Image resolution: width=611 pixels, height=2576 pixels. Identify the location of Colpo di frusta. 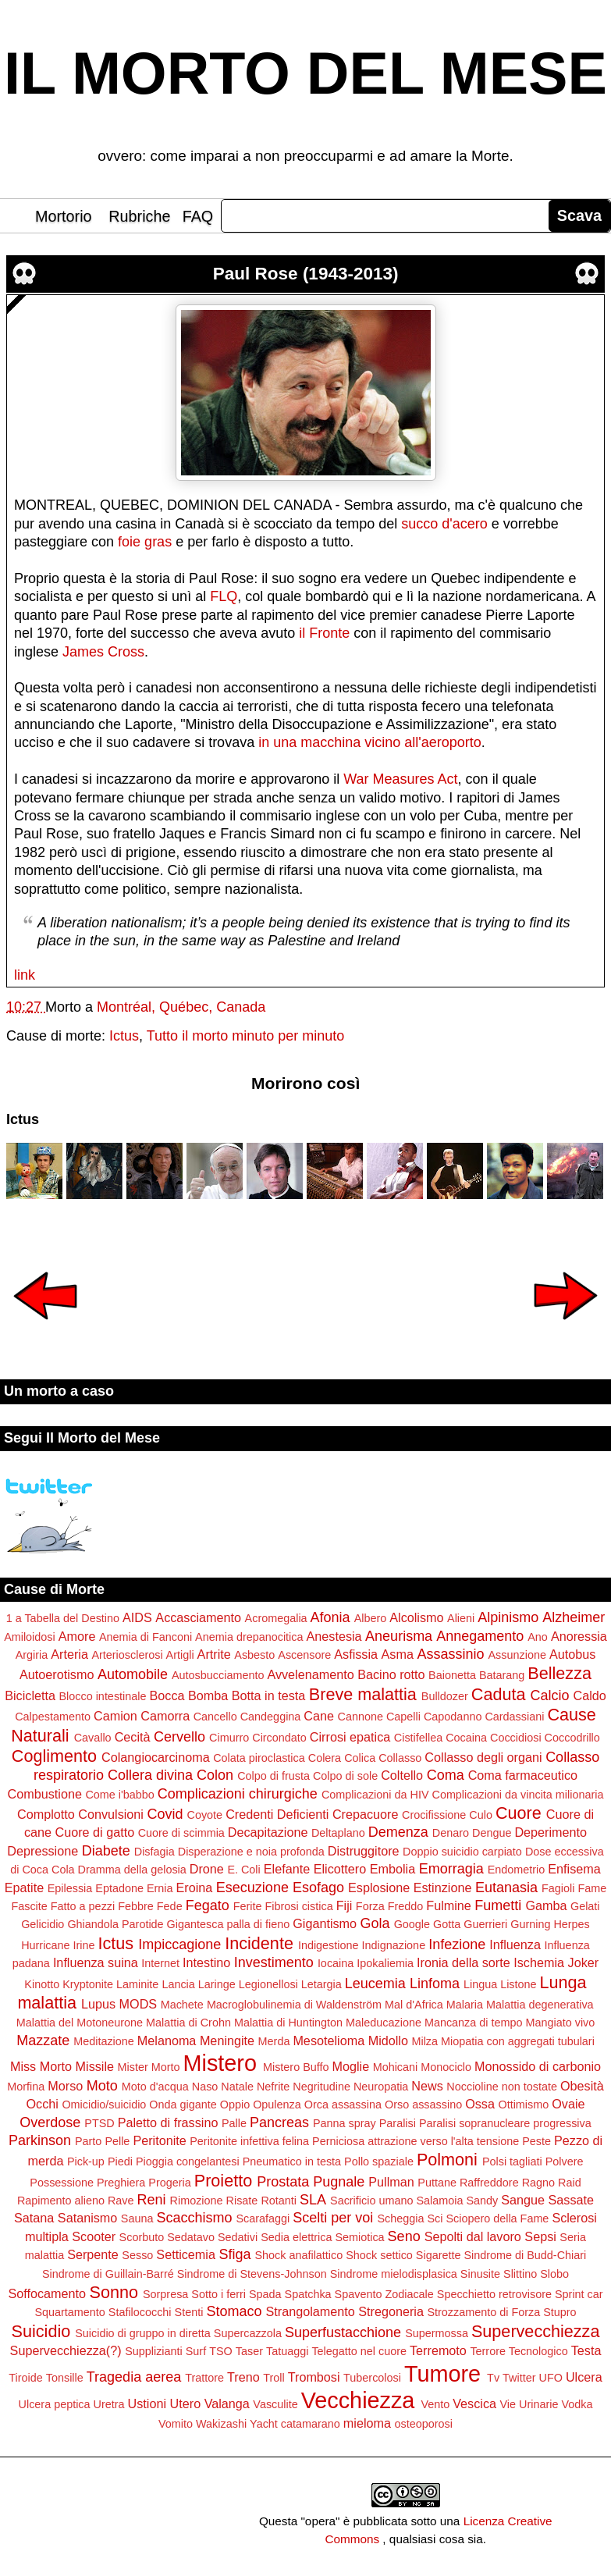
(273, 1776).